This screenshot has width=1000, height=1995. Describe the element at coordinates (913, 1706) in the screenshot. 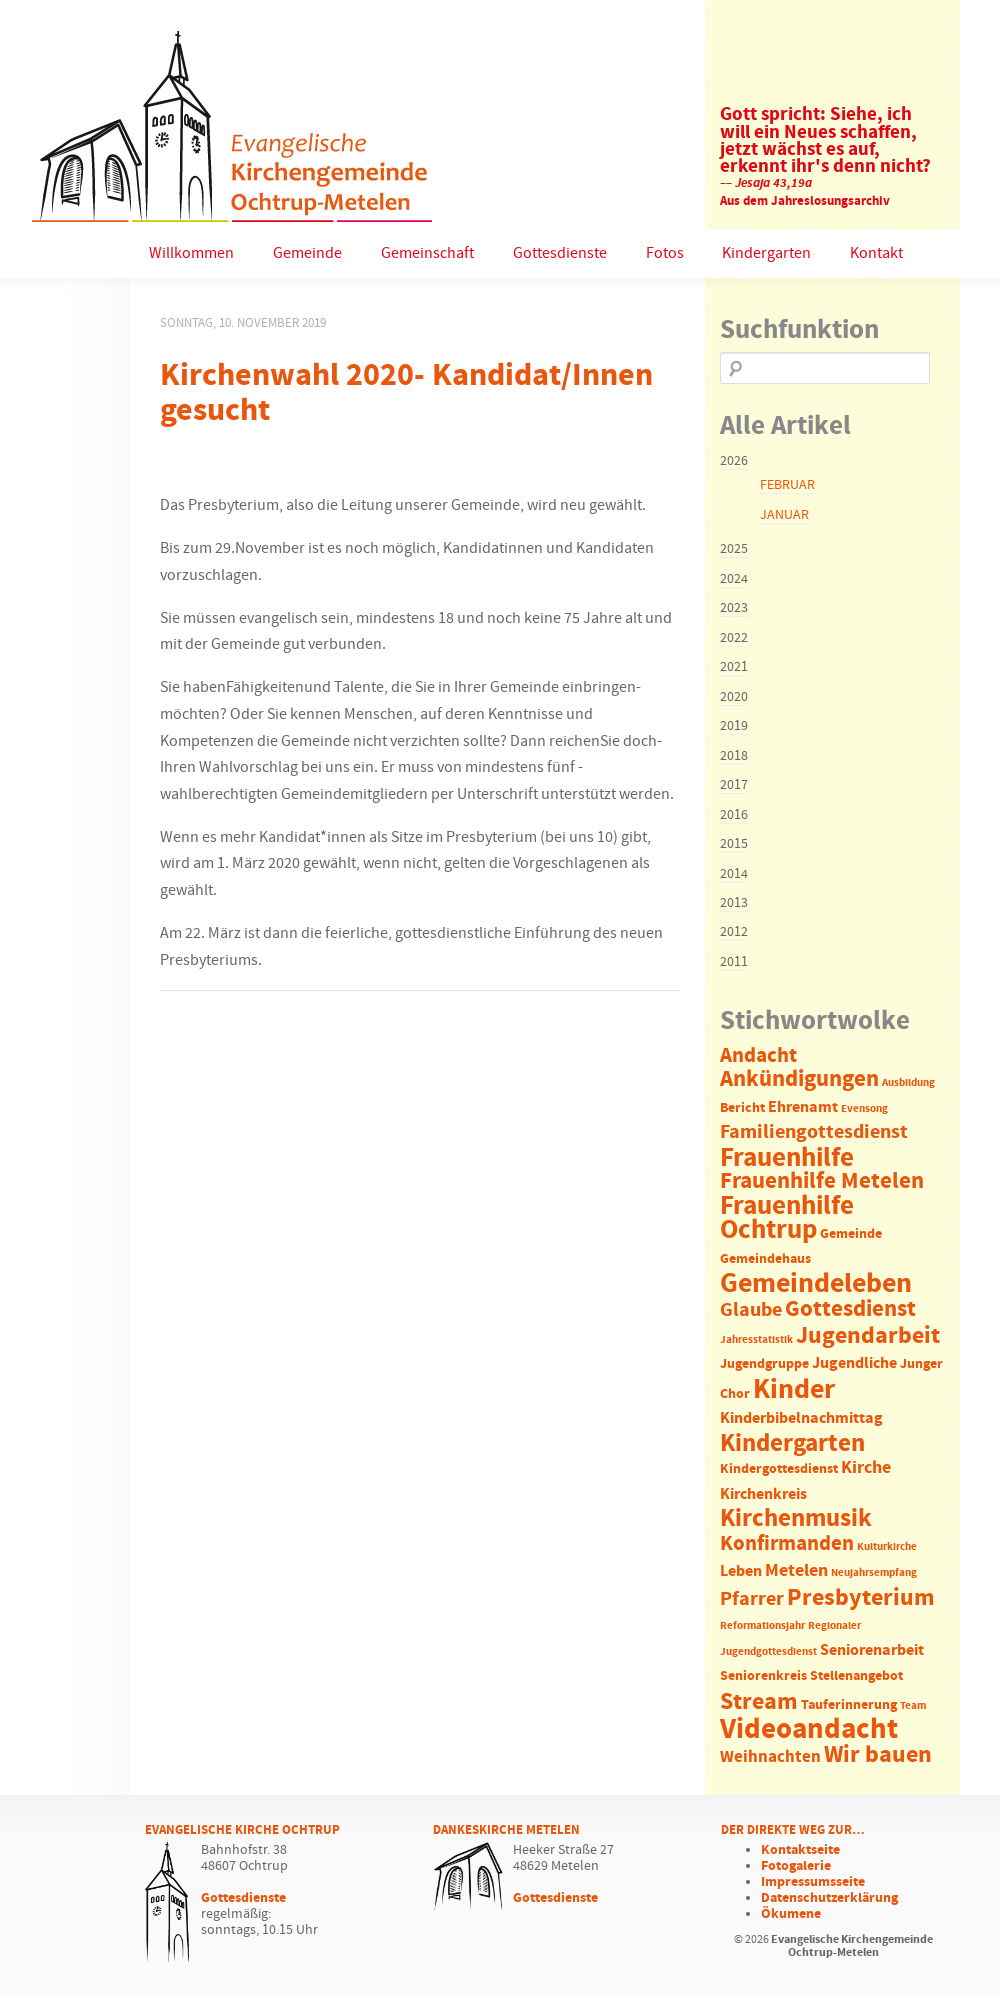

I see `Team [Team (1 Eintrag)]` at that location.